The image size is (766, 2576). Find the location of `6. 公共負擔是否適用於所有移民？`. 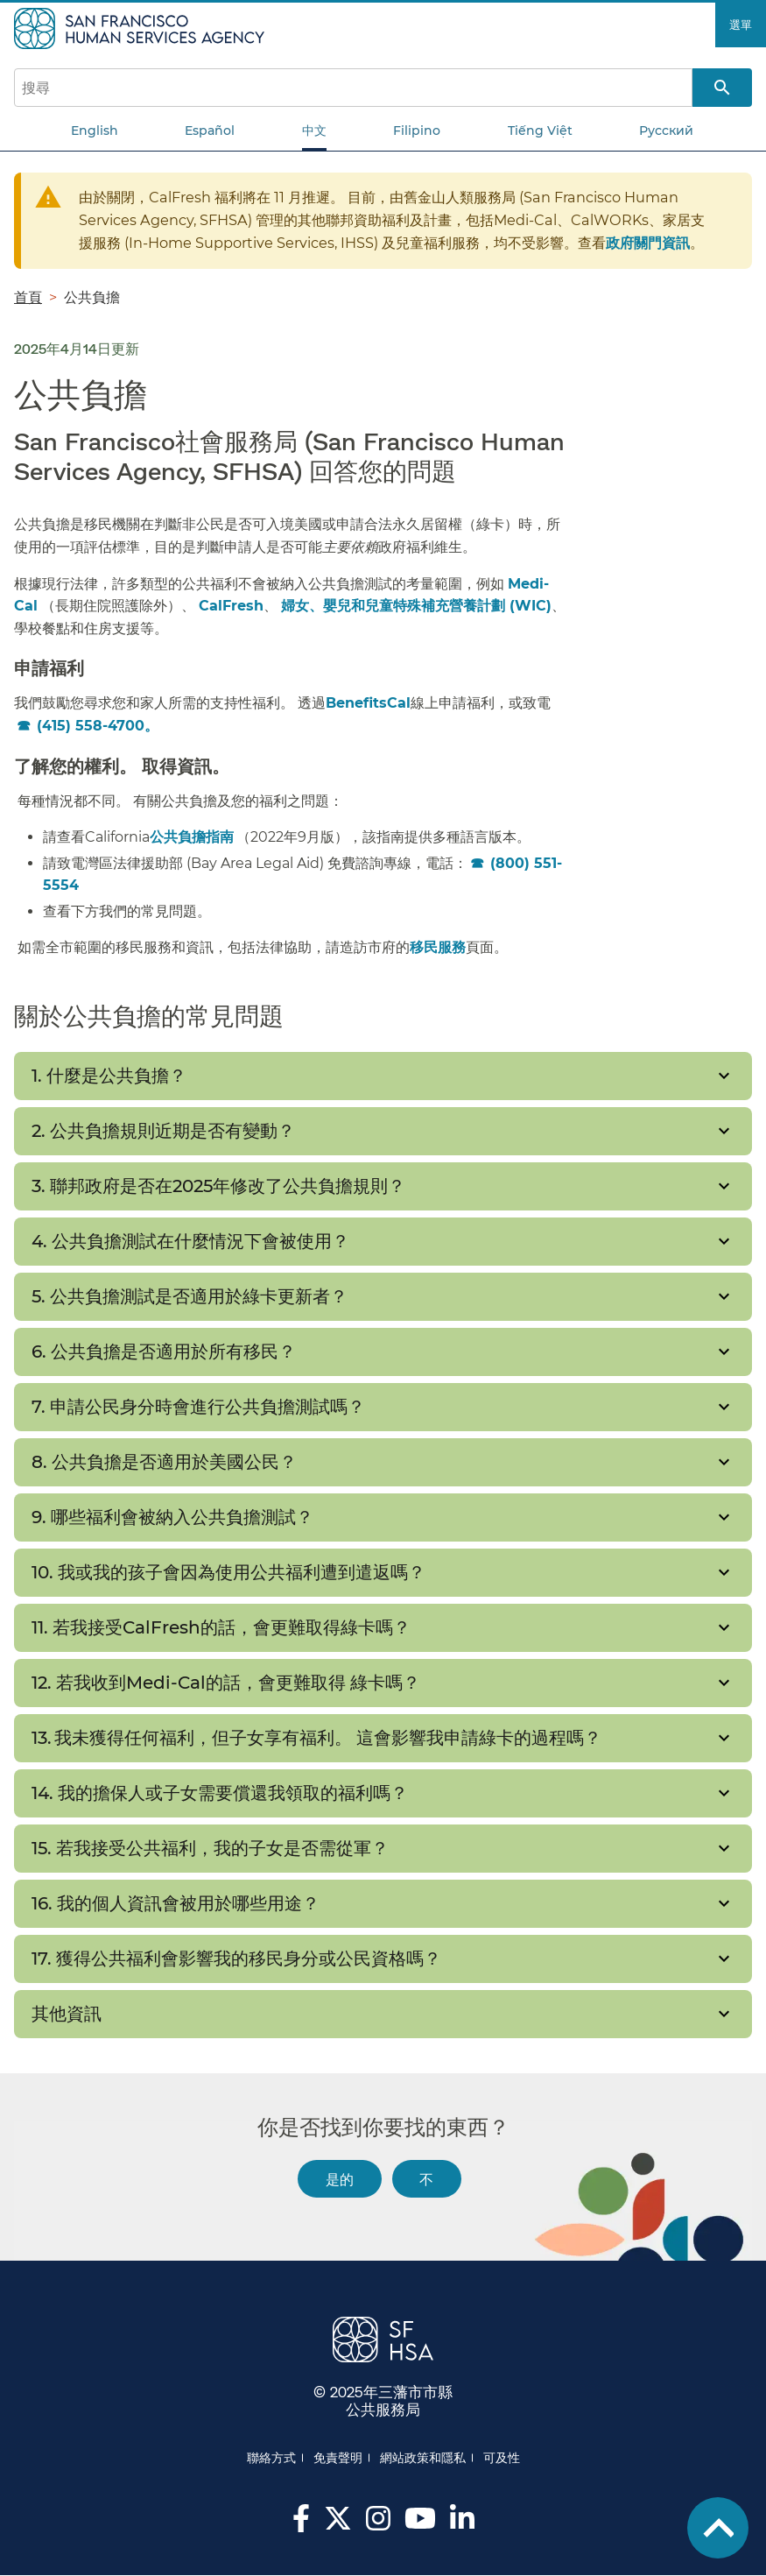

6. 公共負擔是否適用於所有移民？ is located at coordinates (164, 1351).